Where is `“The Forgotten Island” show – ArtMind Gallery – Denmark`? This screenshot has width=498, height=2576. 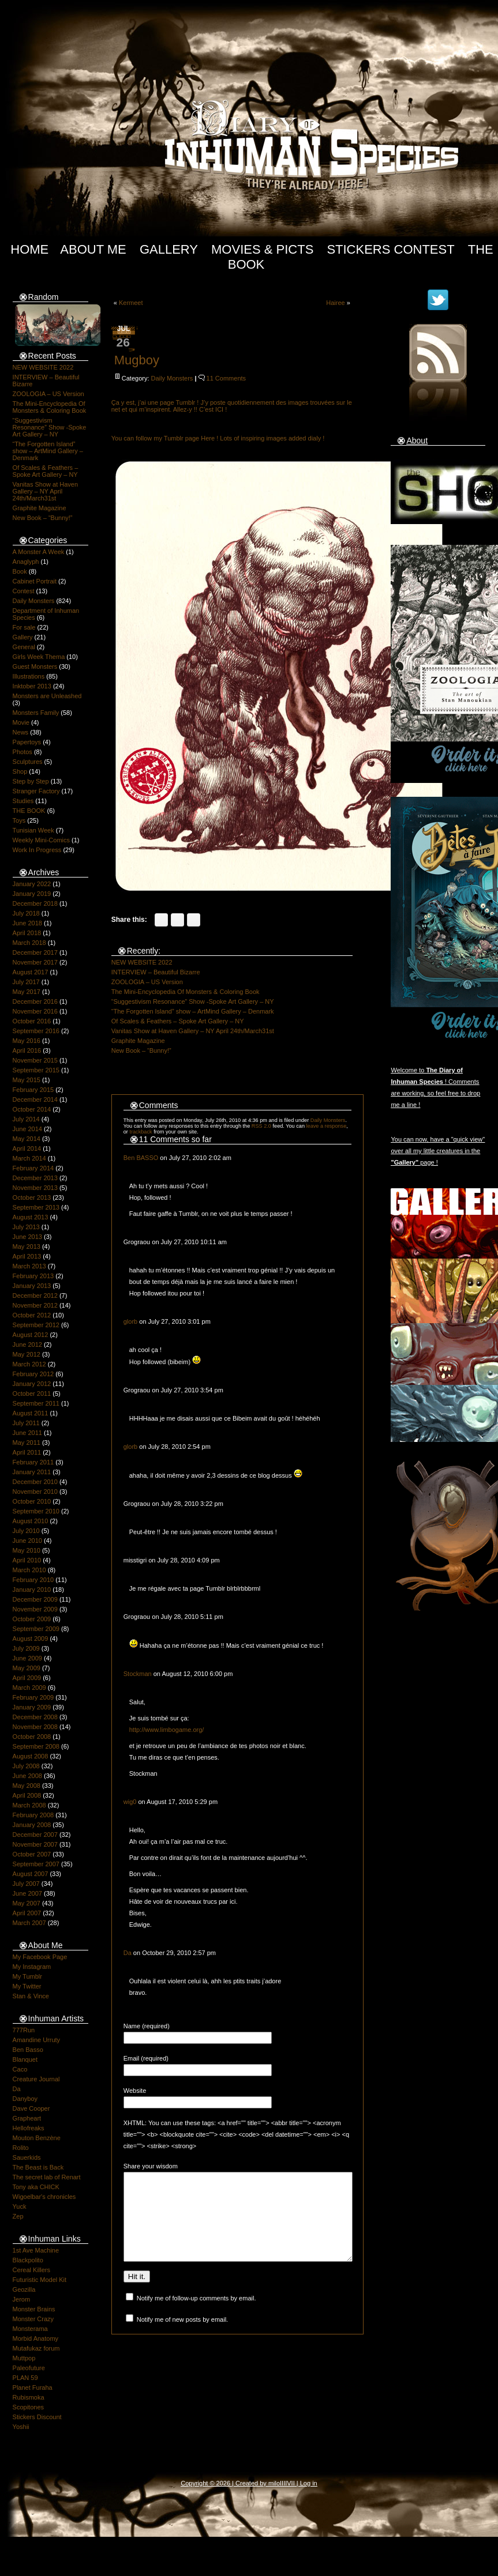 “The Forgotten Island” show – ArtMind Gallery – Denmark is located at coordinates (48, 450).